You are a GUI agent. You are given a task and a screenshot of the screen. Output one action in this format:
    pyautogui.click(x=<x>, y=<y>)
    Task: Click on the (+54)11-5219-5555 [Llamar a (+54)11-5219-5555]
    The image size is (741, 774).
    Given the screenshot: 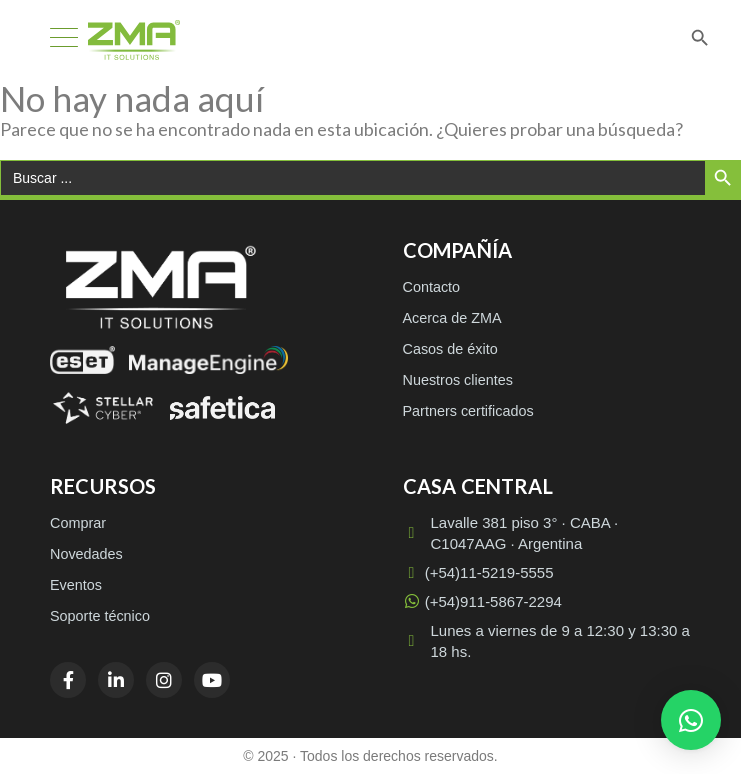 What is the action you would take?
    pyautogui.click(x=478, y=572)
    